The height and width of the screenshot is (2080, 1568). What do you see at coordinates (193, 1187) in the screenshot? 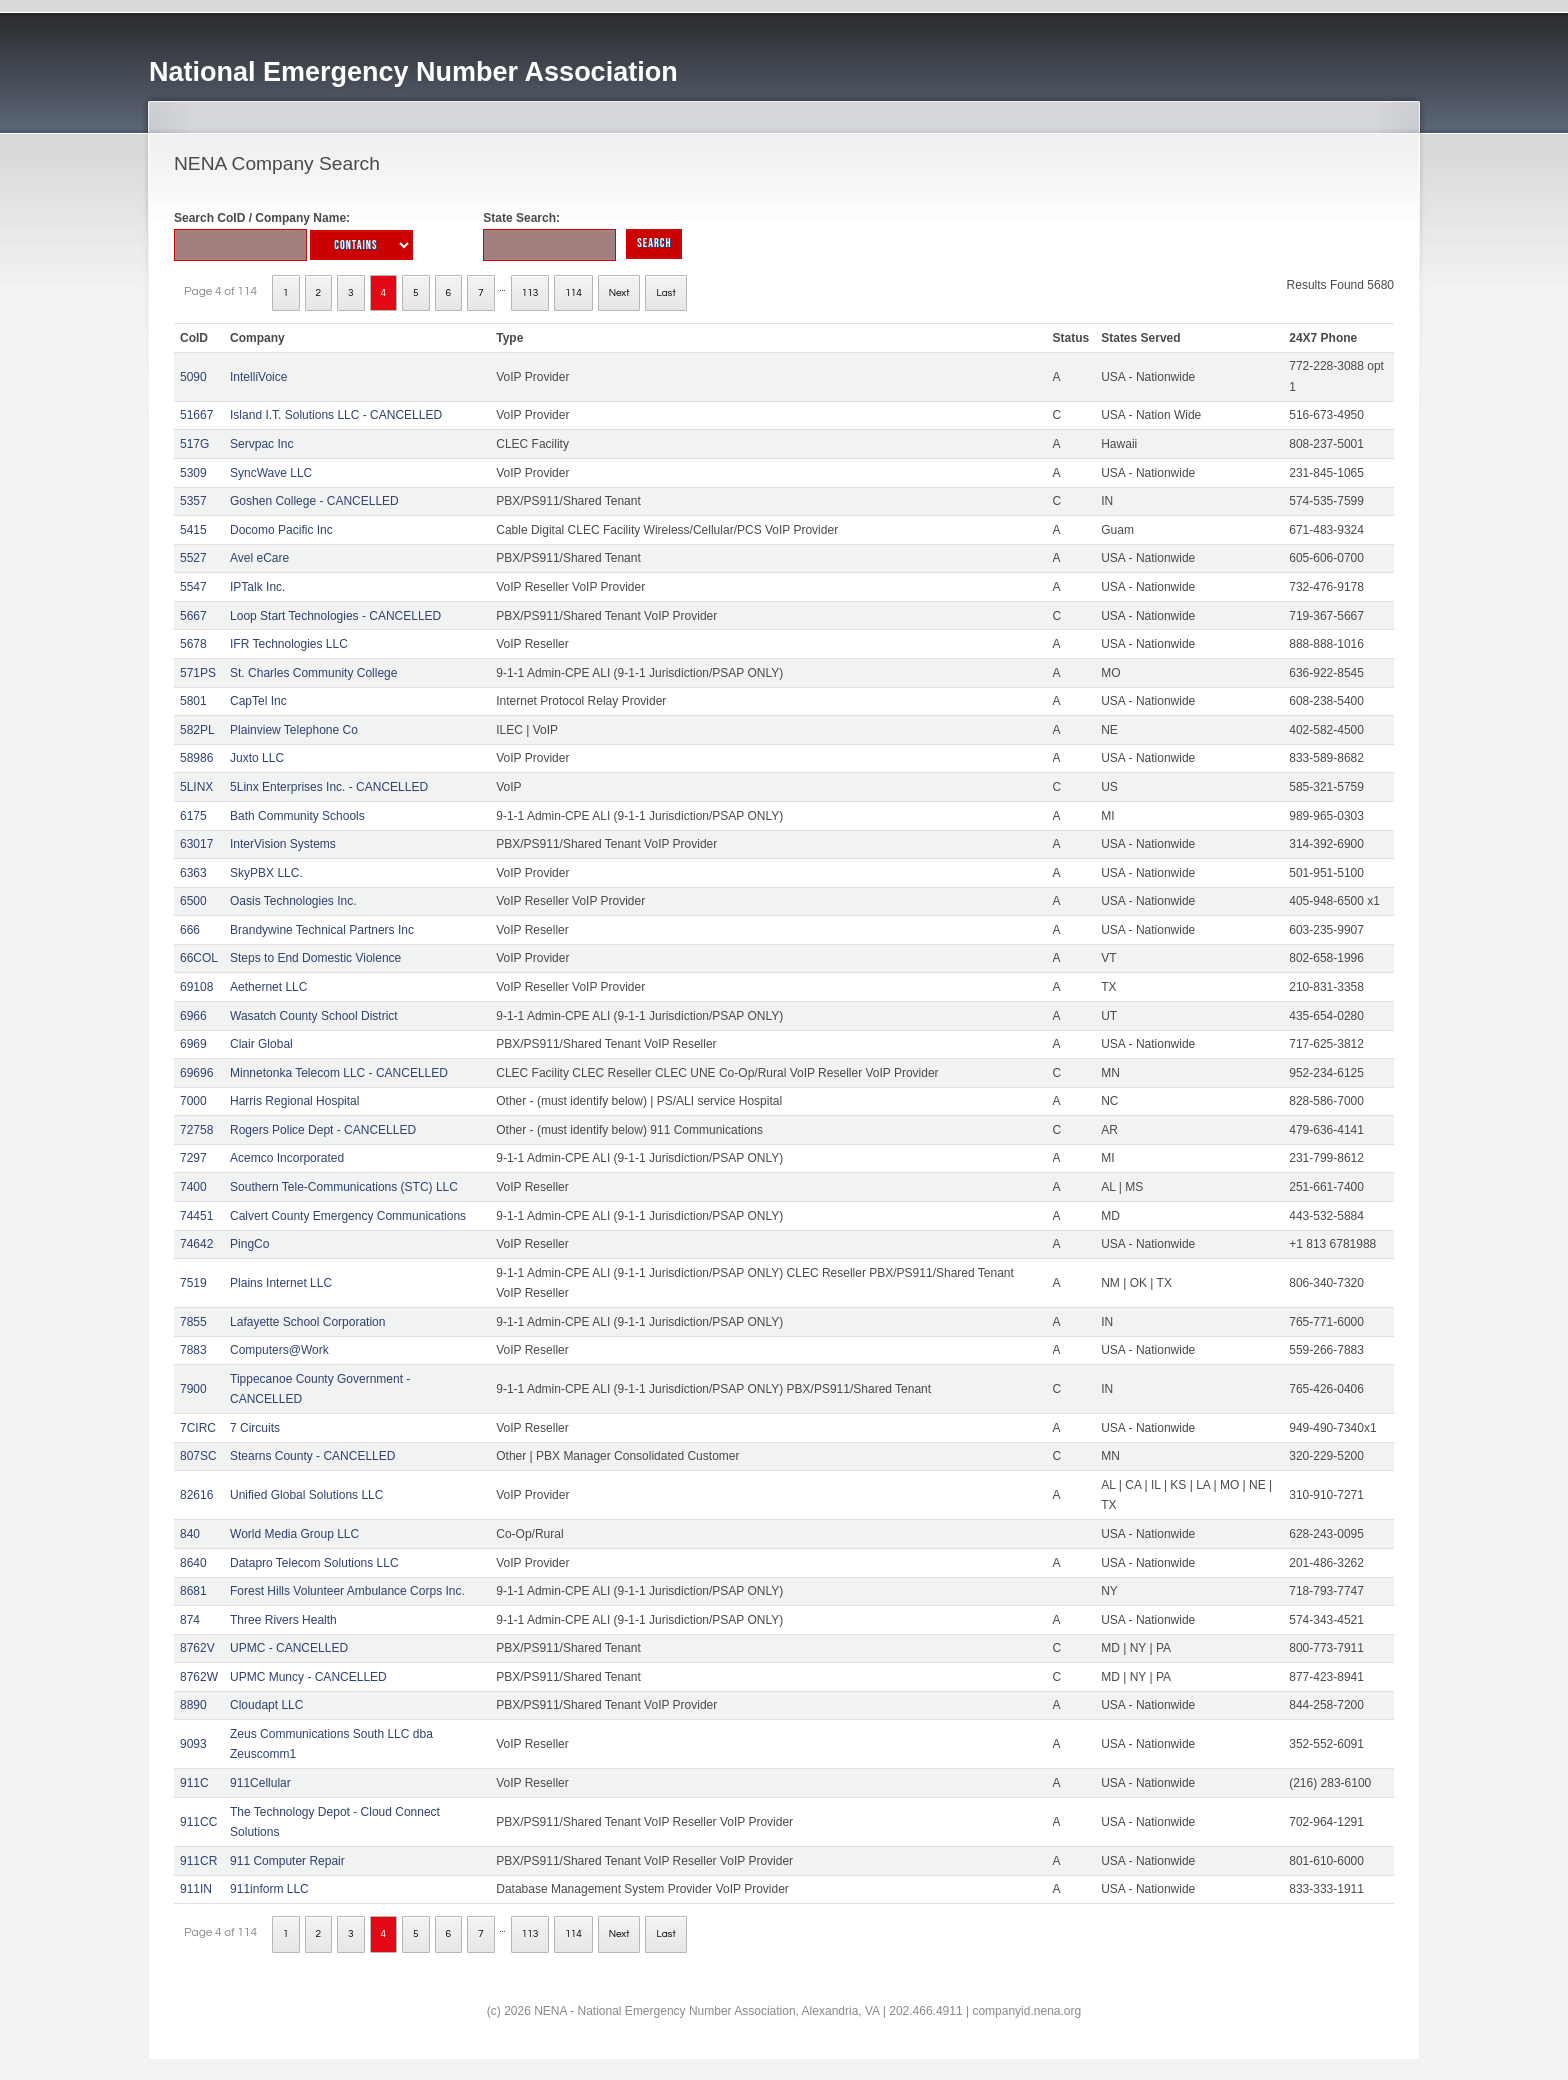
I see `7400` at bounding box center [193, 1187].